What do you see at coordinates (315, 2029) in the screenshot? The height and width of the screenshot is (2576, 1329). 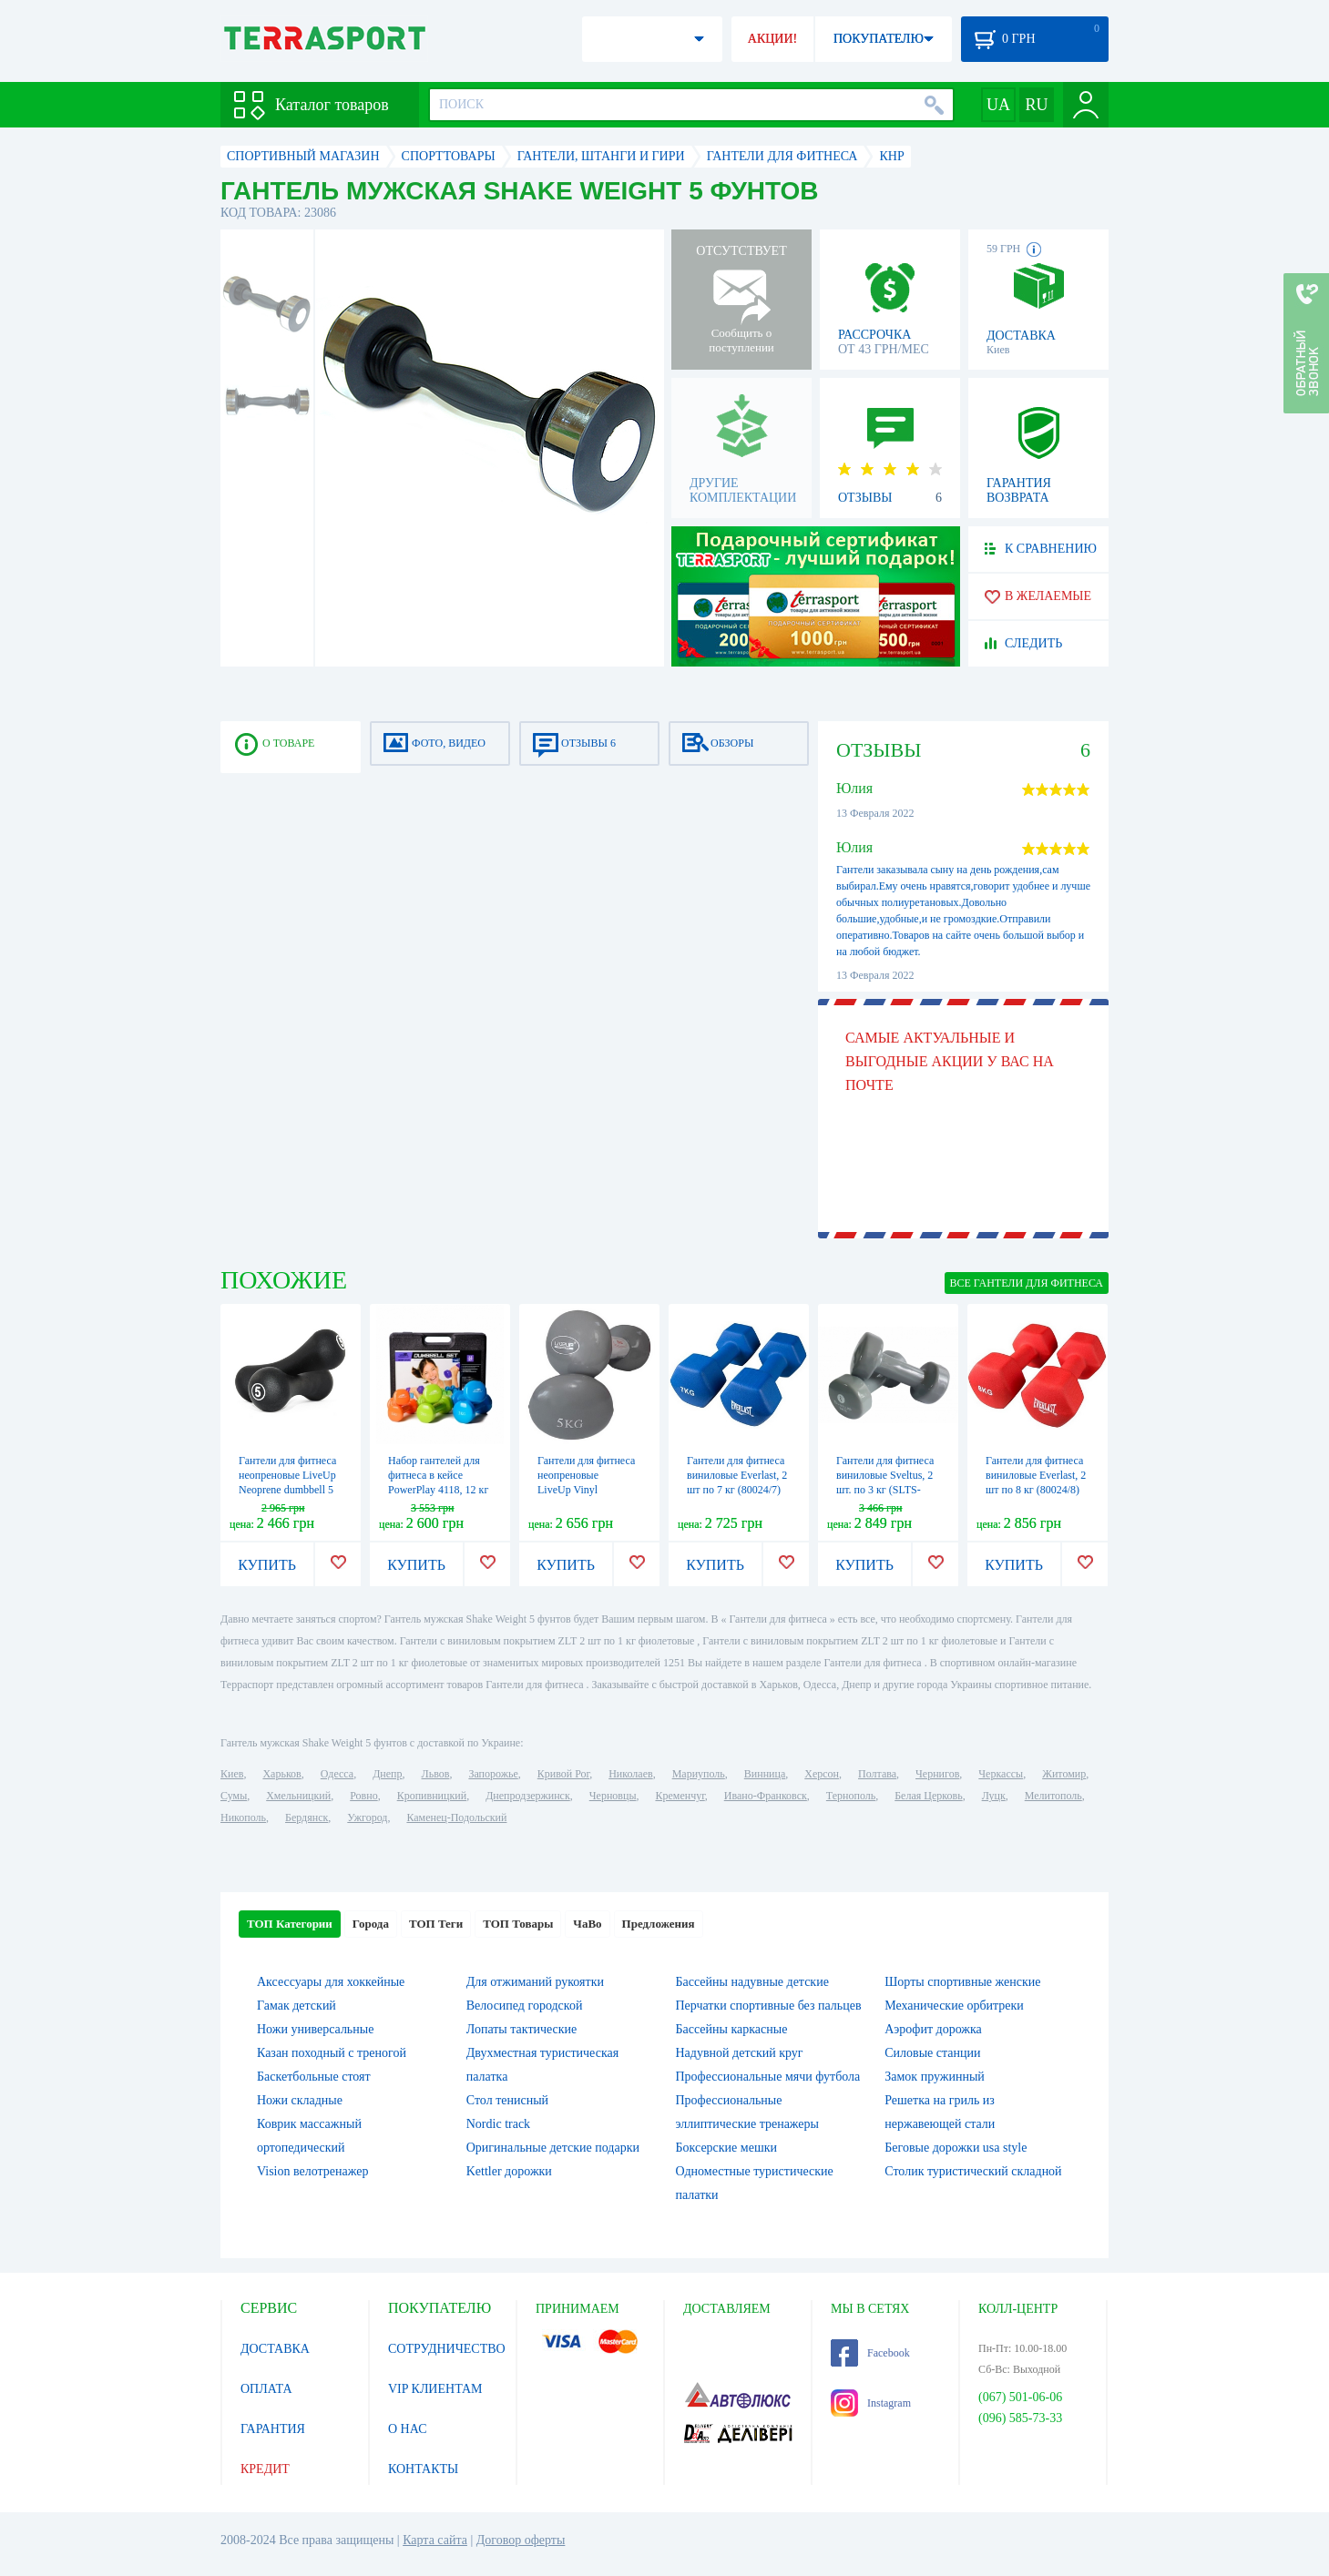 I see `Ножи универсальные` at bounding box center [315, 2029].